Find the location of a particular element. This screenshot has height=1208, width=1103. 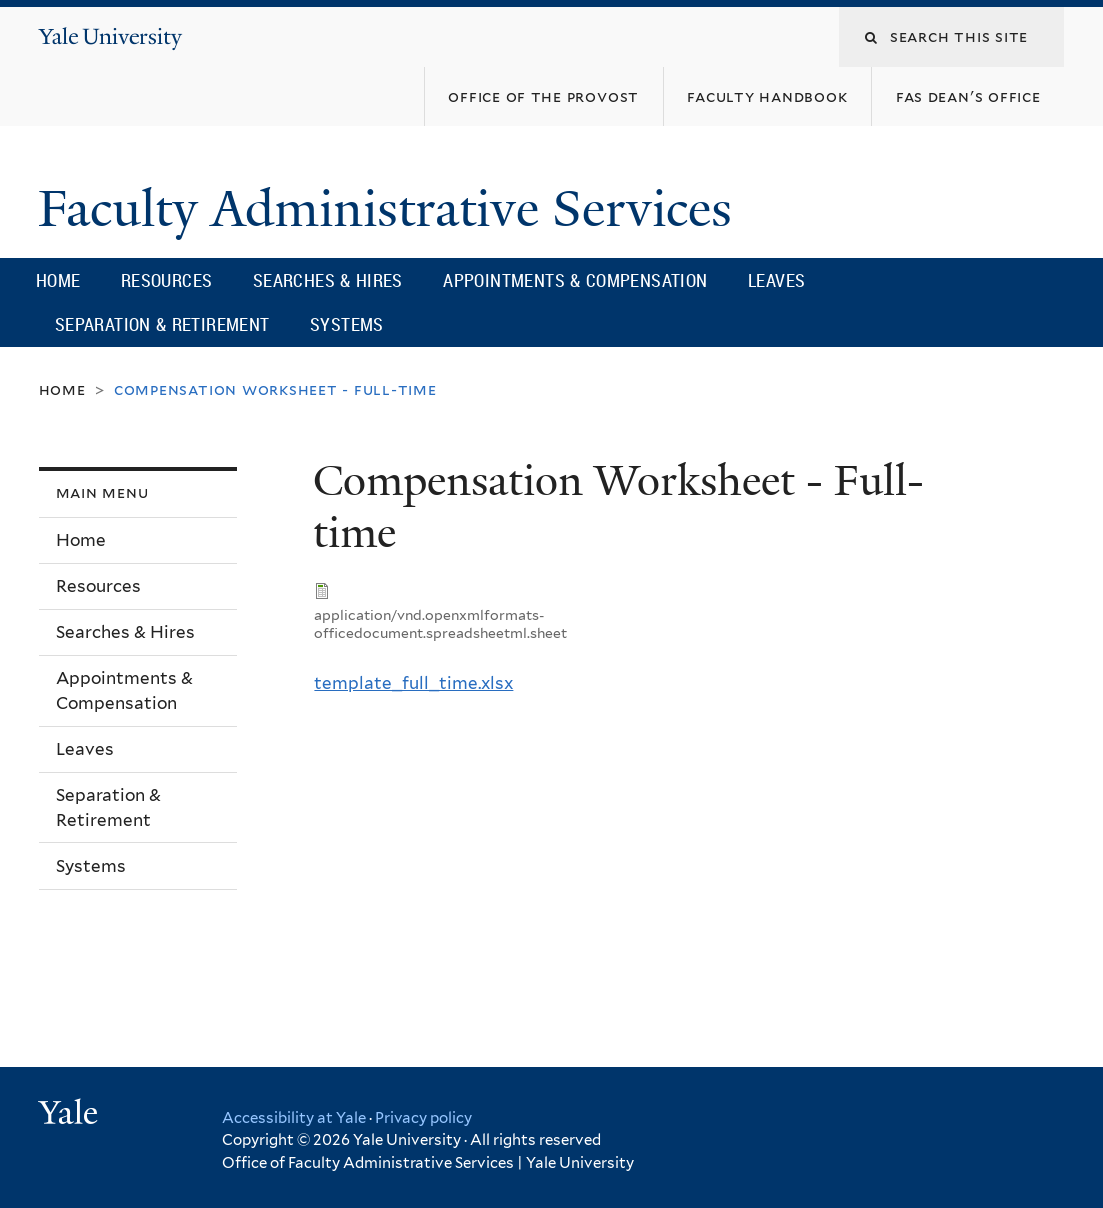

Leaves is located at coordinates (776, 280).